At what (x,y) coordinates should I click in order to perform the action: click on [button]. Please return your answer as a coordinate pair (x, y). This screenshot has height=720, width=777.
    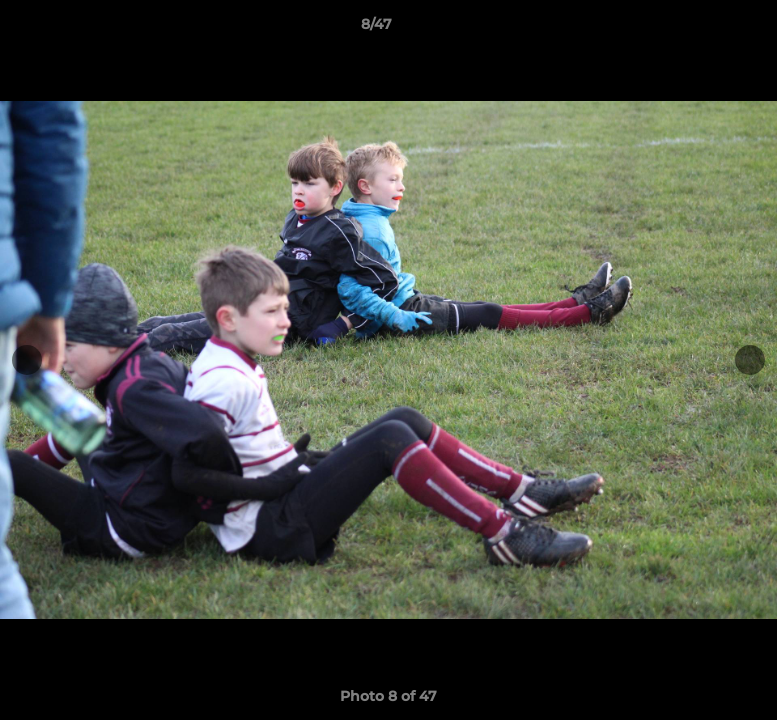
    Looking at the image, I should click on (693, 29).